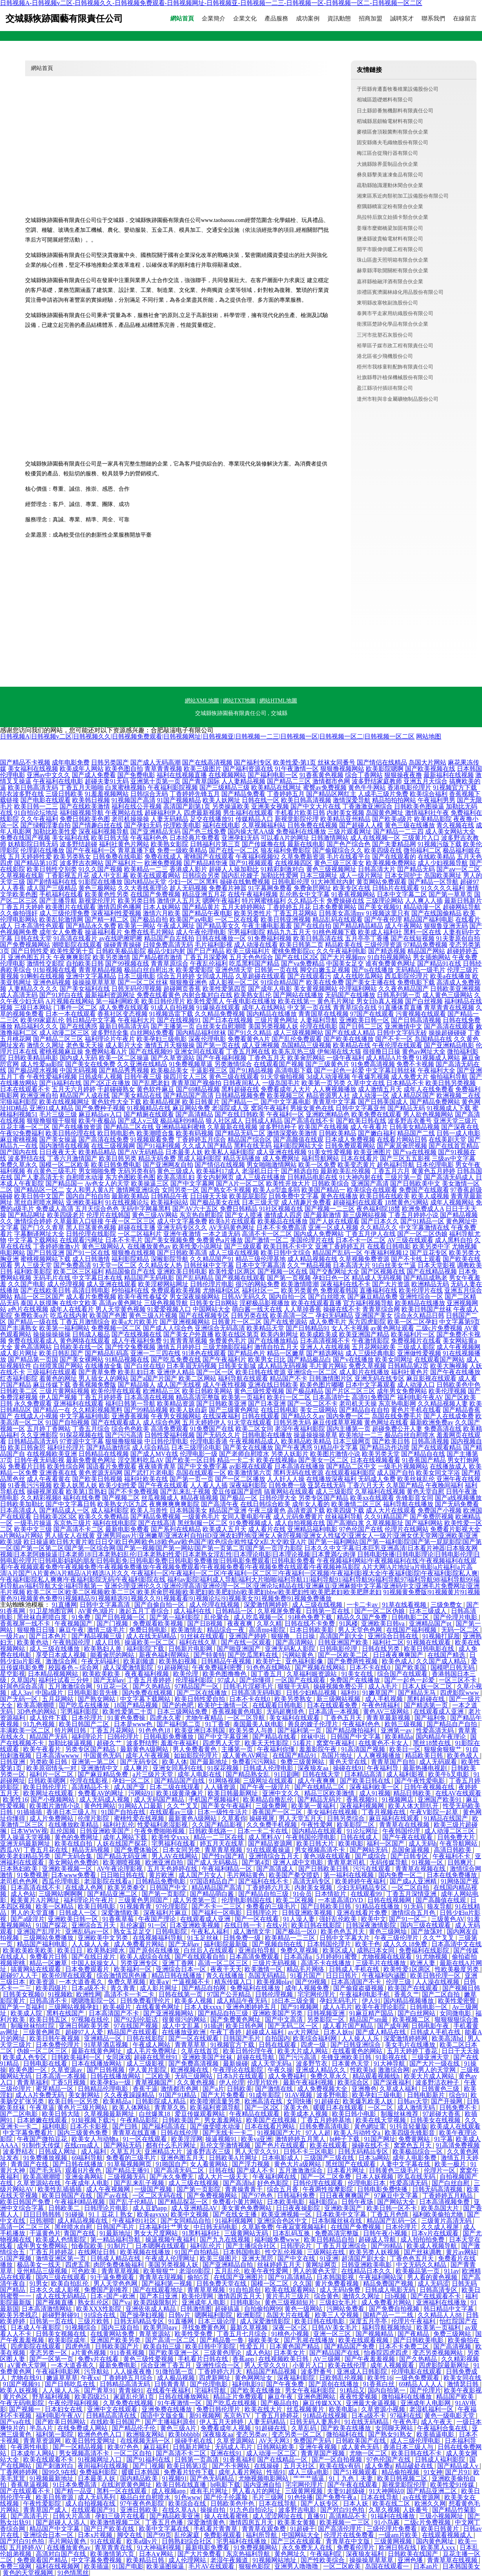 The width and height of the screenshot is (482, 2576). I want to click on 日韩精品一区, so click(235, 1611).